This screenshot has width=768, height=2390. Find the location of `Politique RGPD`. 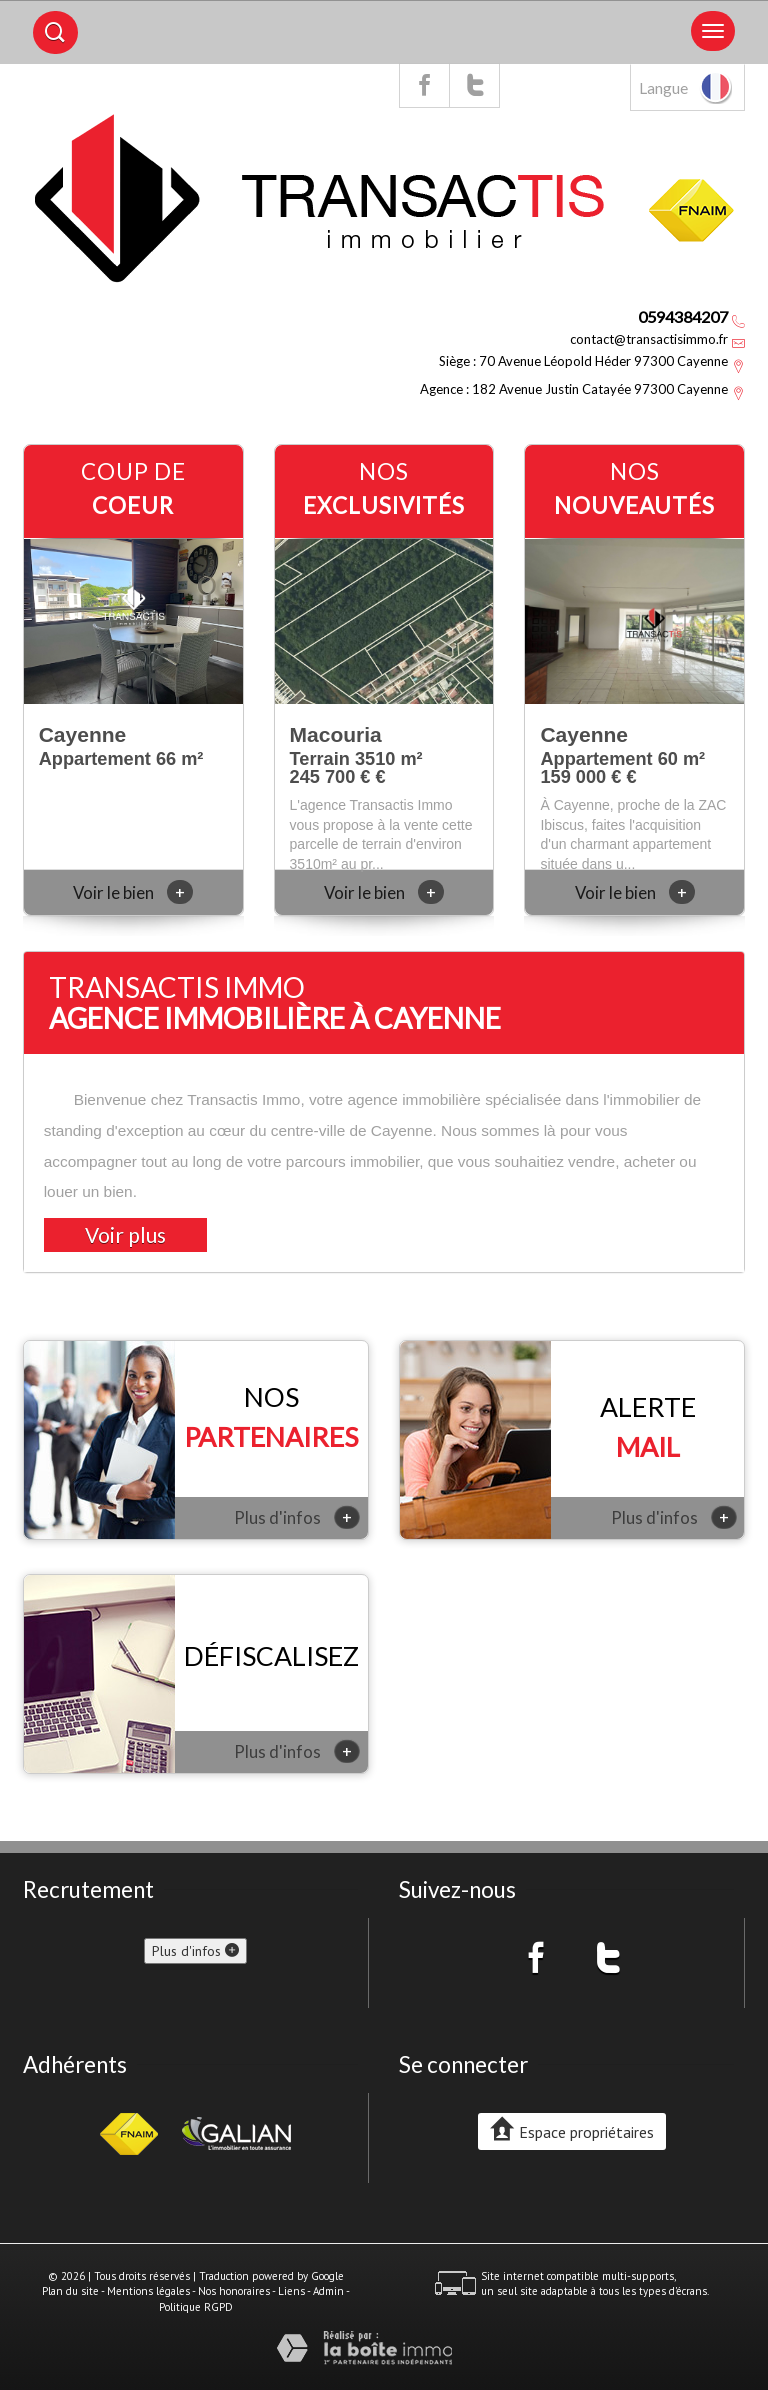

Politique RGPD is located at coordinates (196, 2307).